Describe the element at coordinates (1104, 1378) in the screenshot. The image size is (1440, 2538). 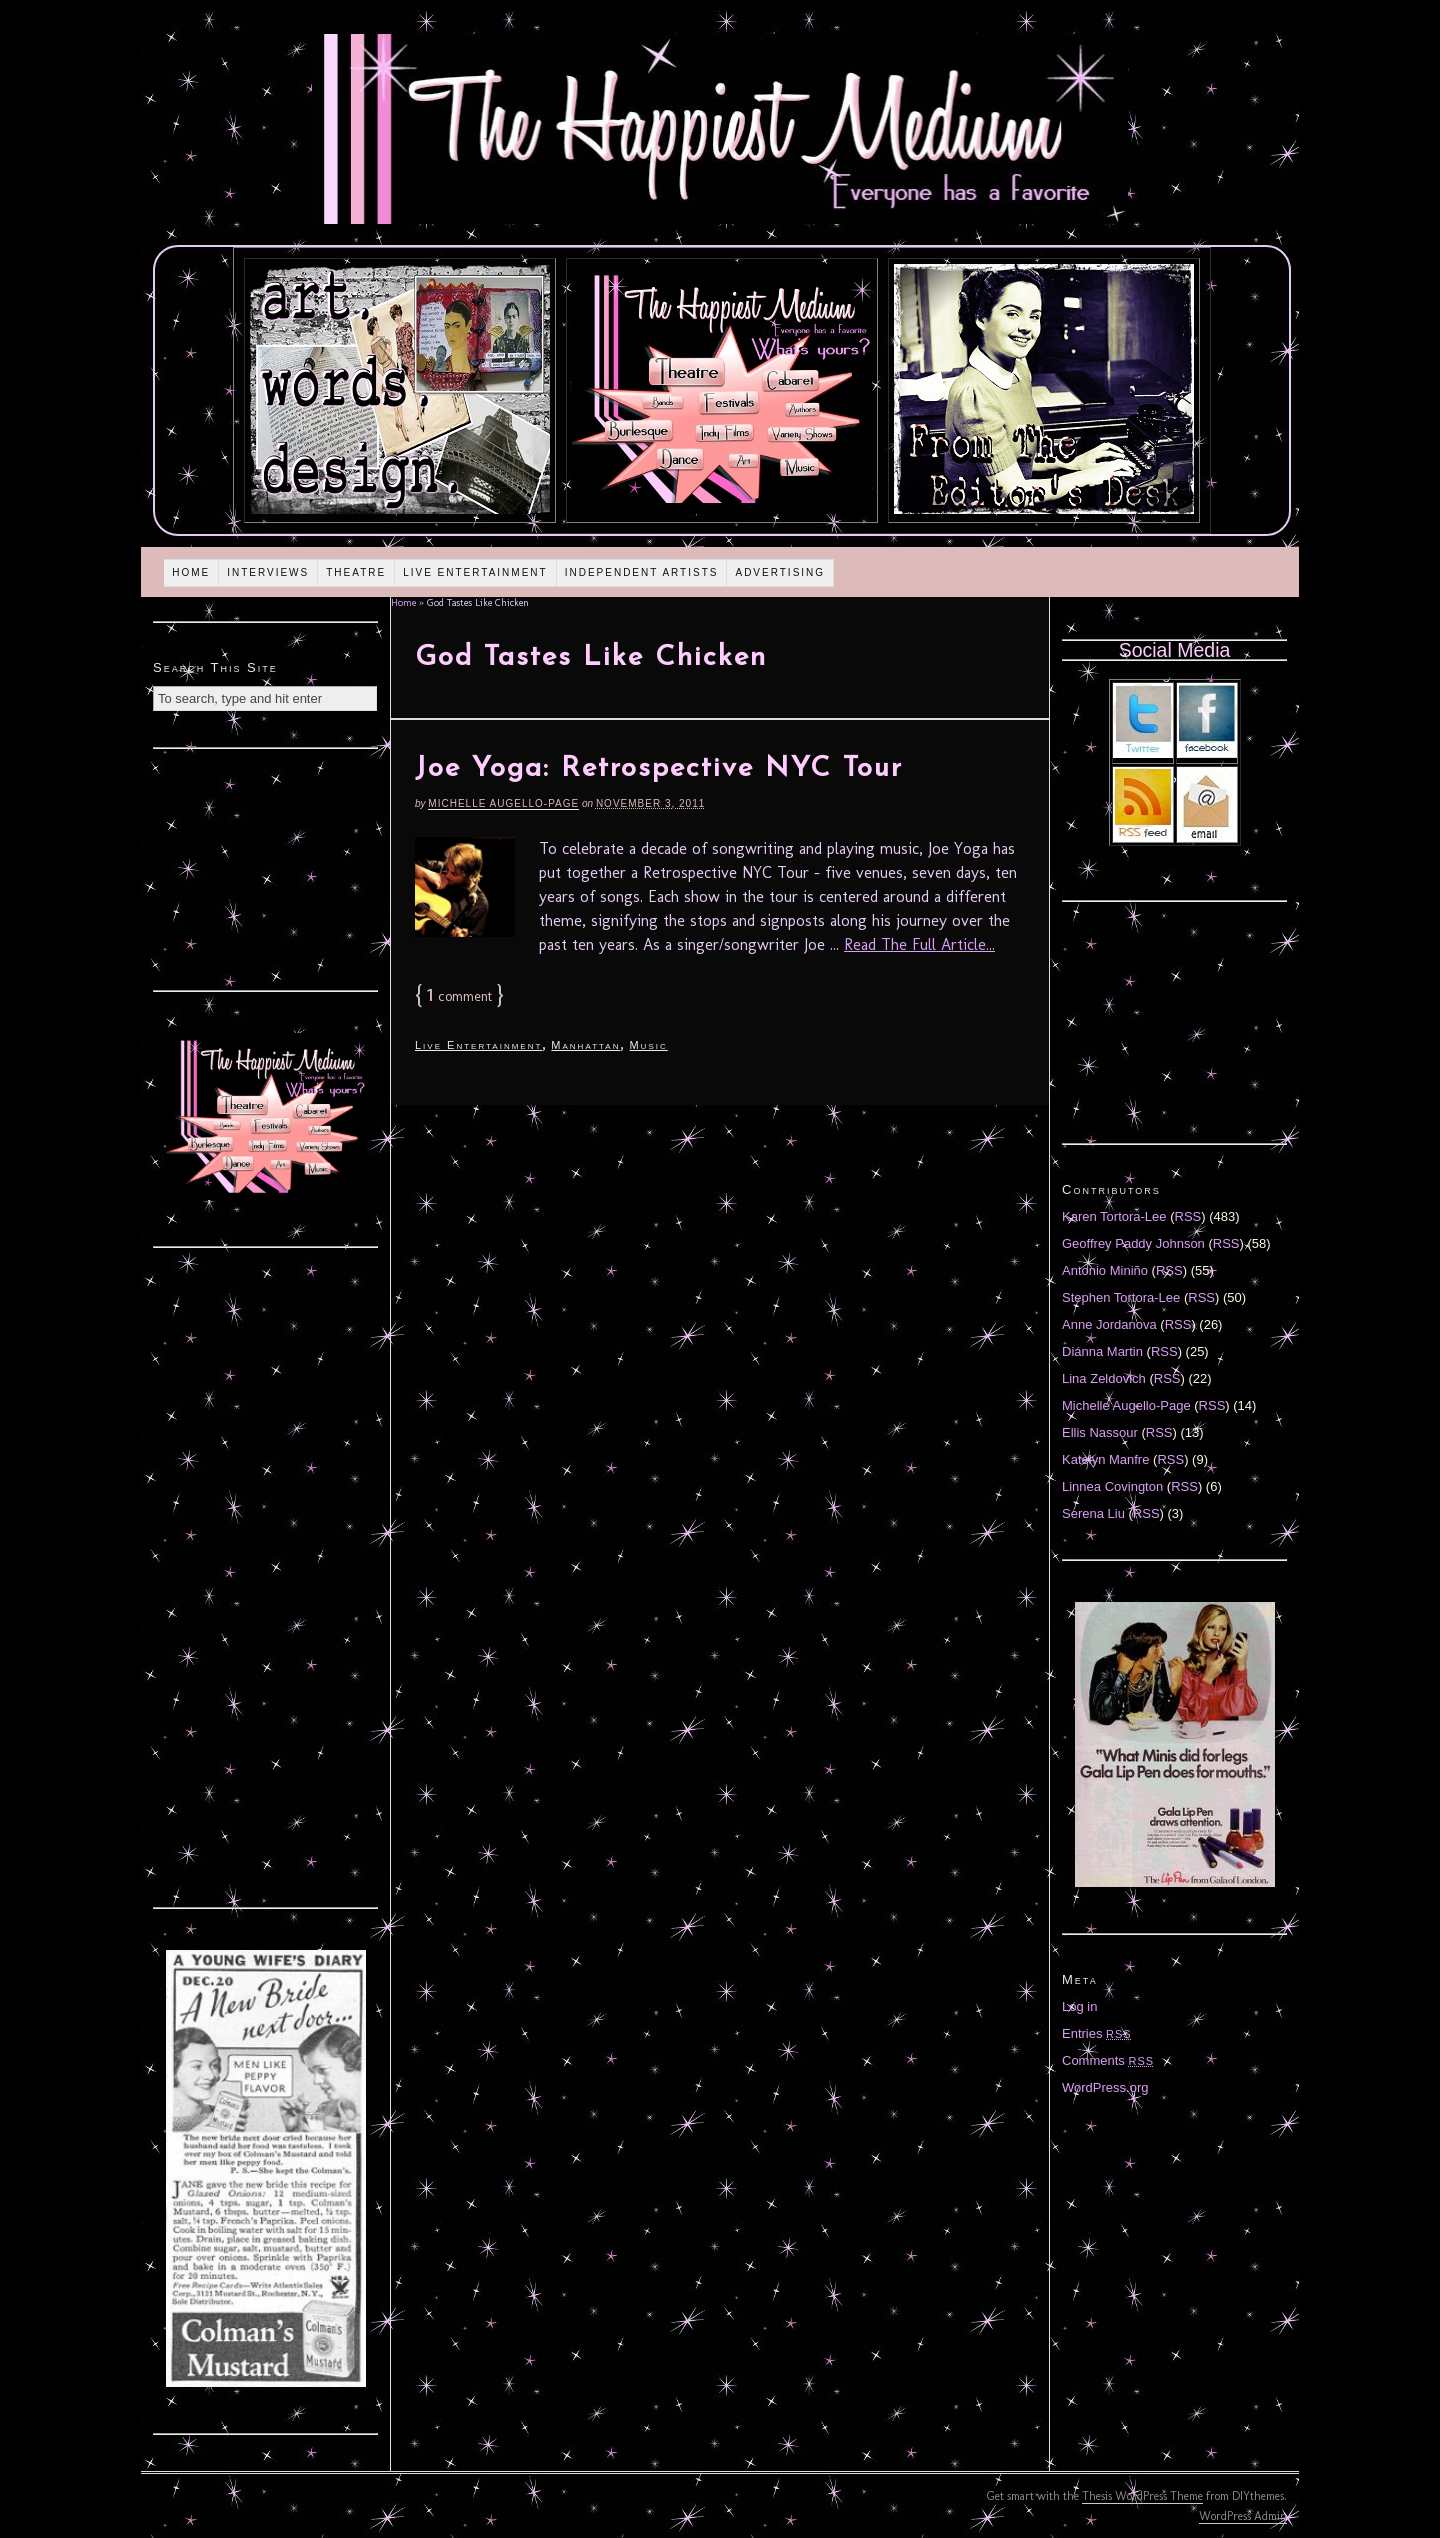
I see `Lina Zeldovich` at that location.